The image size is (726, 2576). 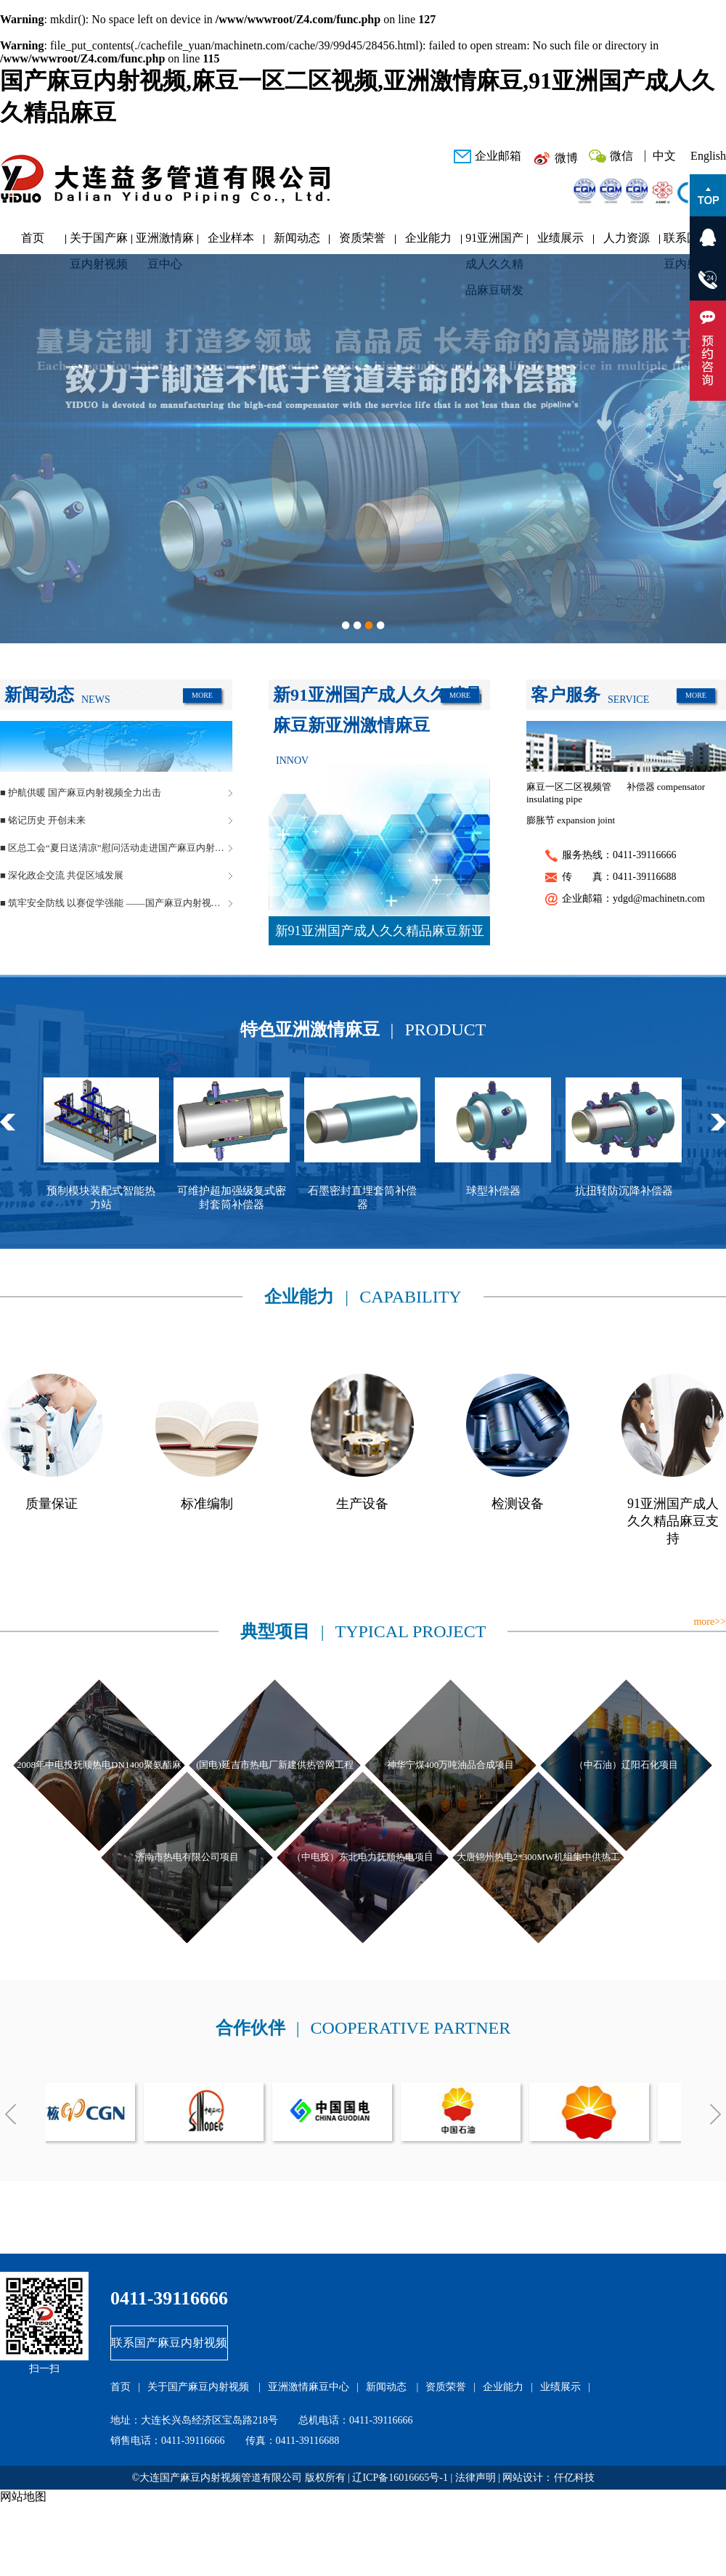 What do you see at coordinates (202, 695) in the screenshot?
I see `MORE` at bounding box center [202, 695].